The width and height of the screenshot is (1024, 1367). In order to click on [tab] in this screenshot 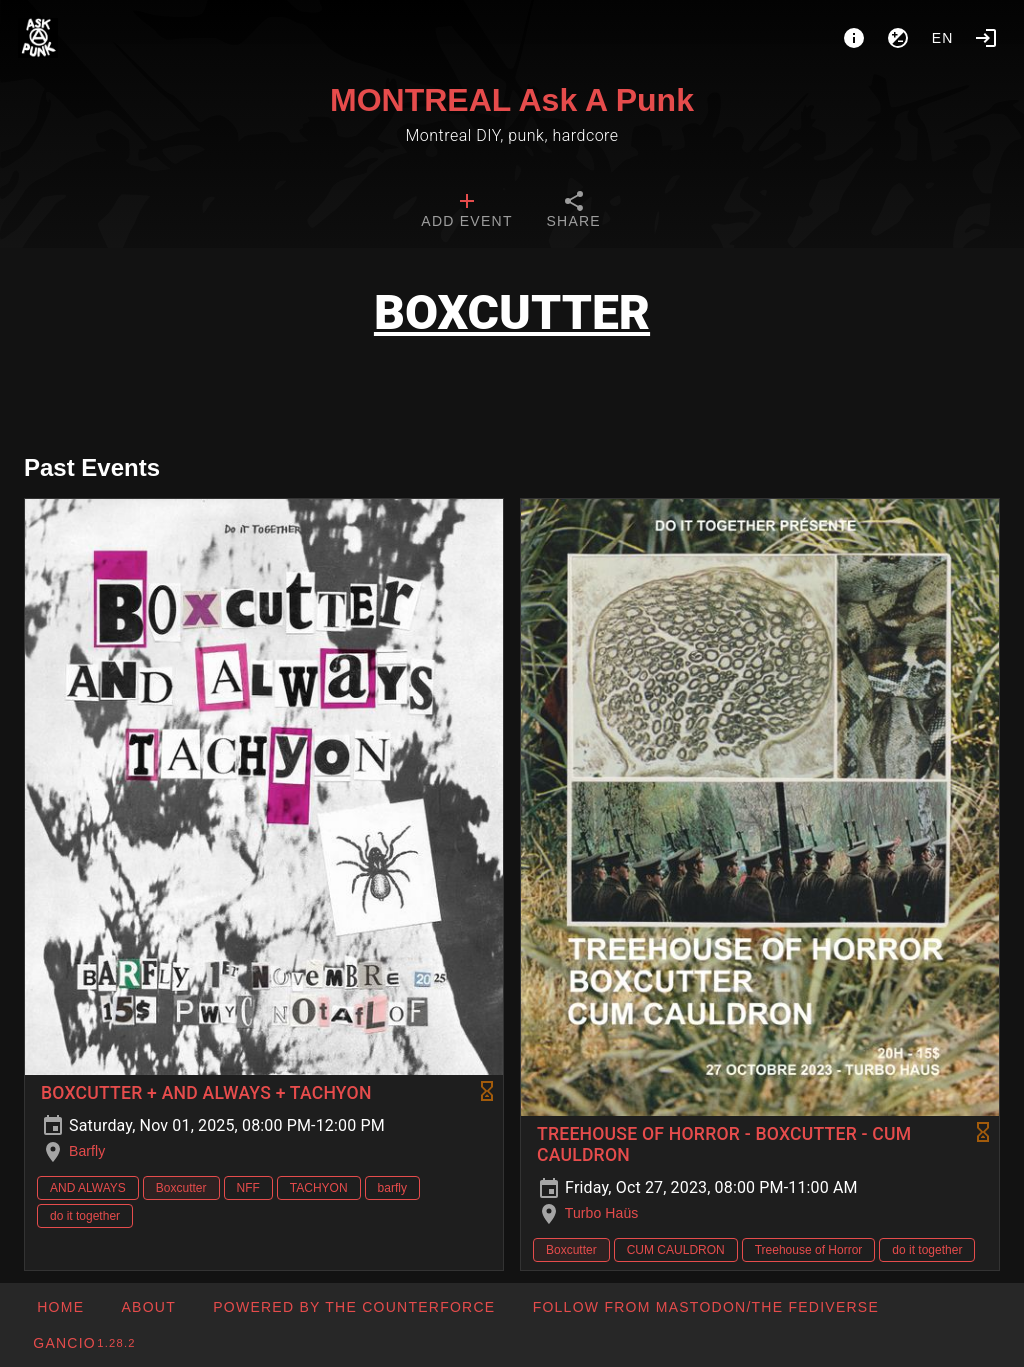, I will do `click(466, 212)`.